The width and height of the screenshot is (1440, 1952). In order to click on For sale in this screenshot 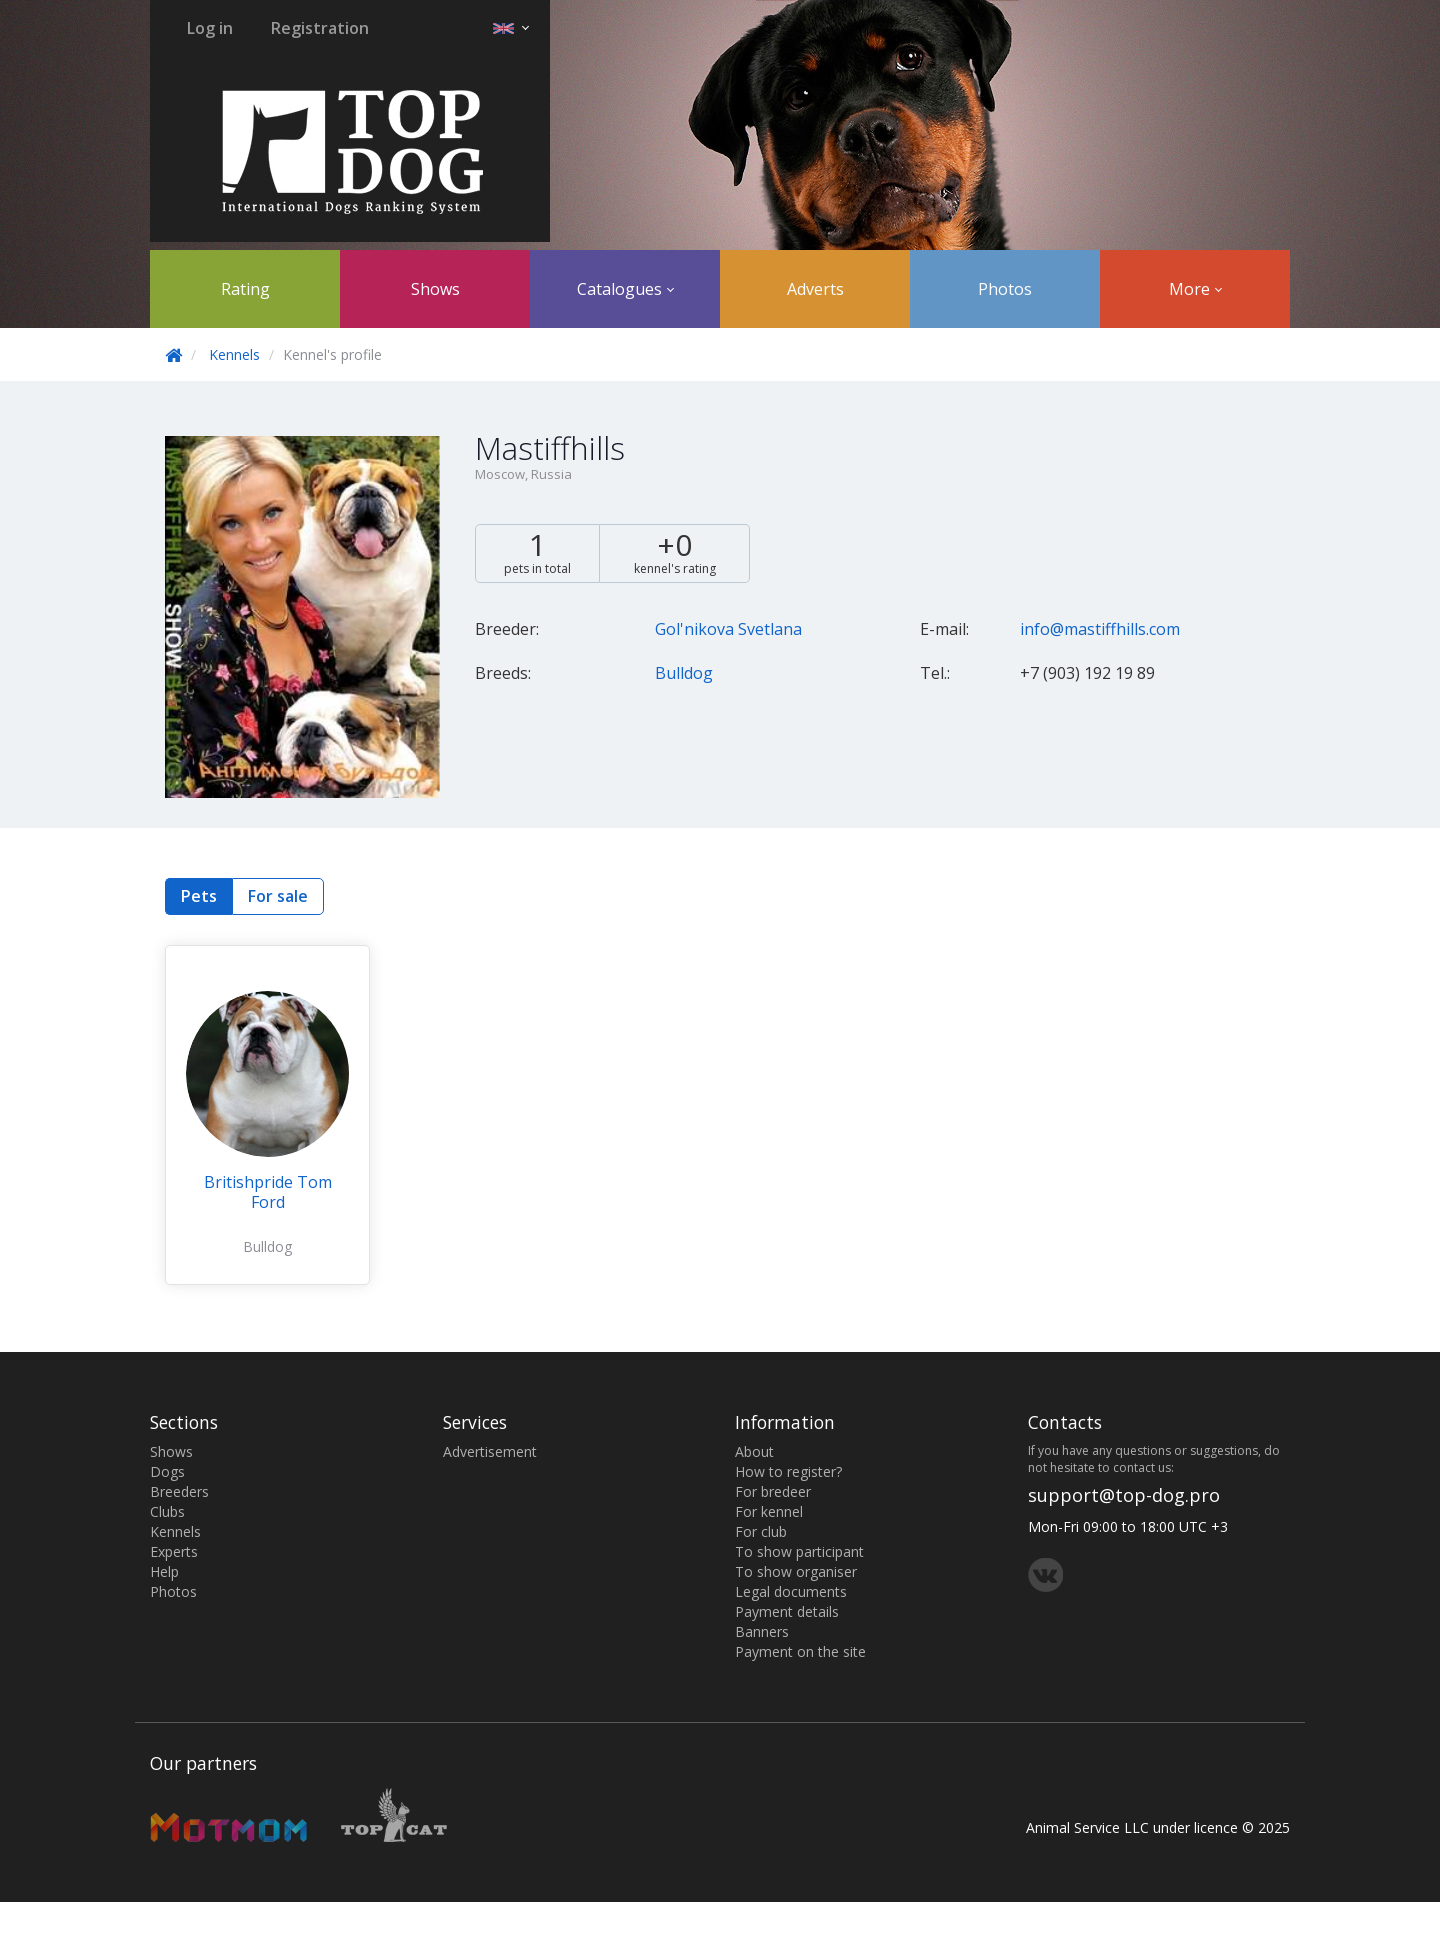, I will do `click(278, 896)`.